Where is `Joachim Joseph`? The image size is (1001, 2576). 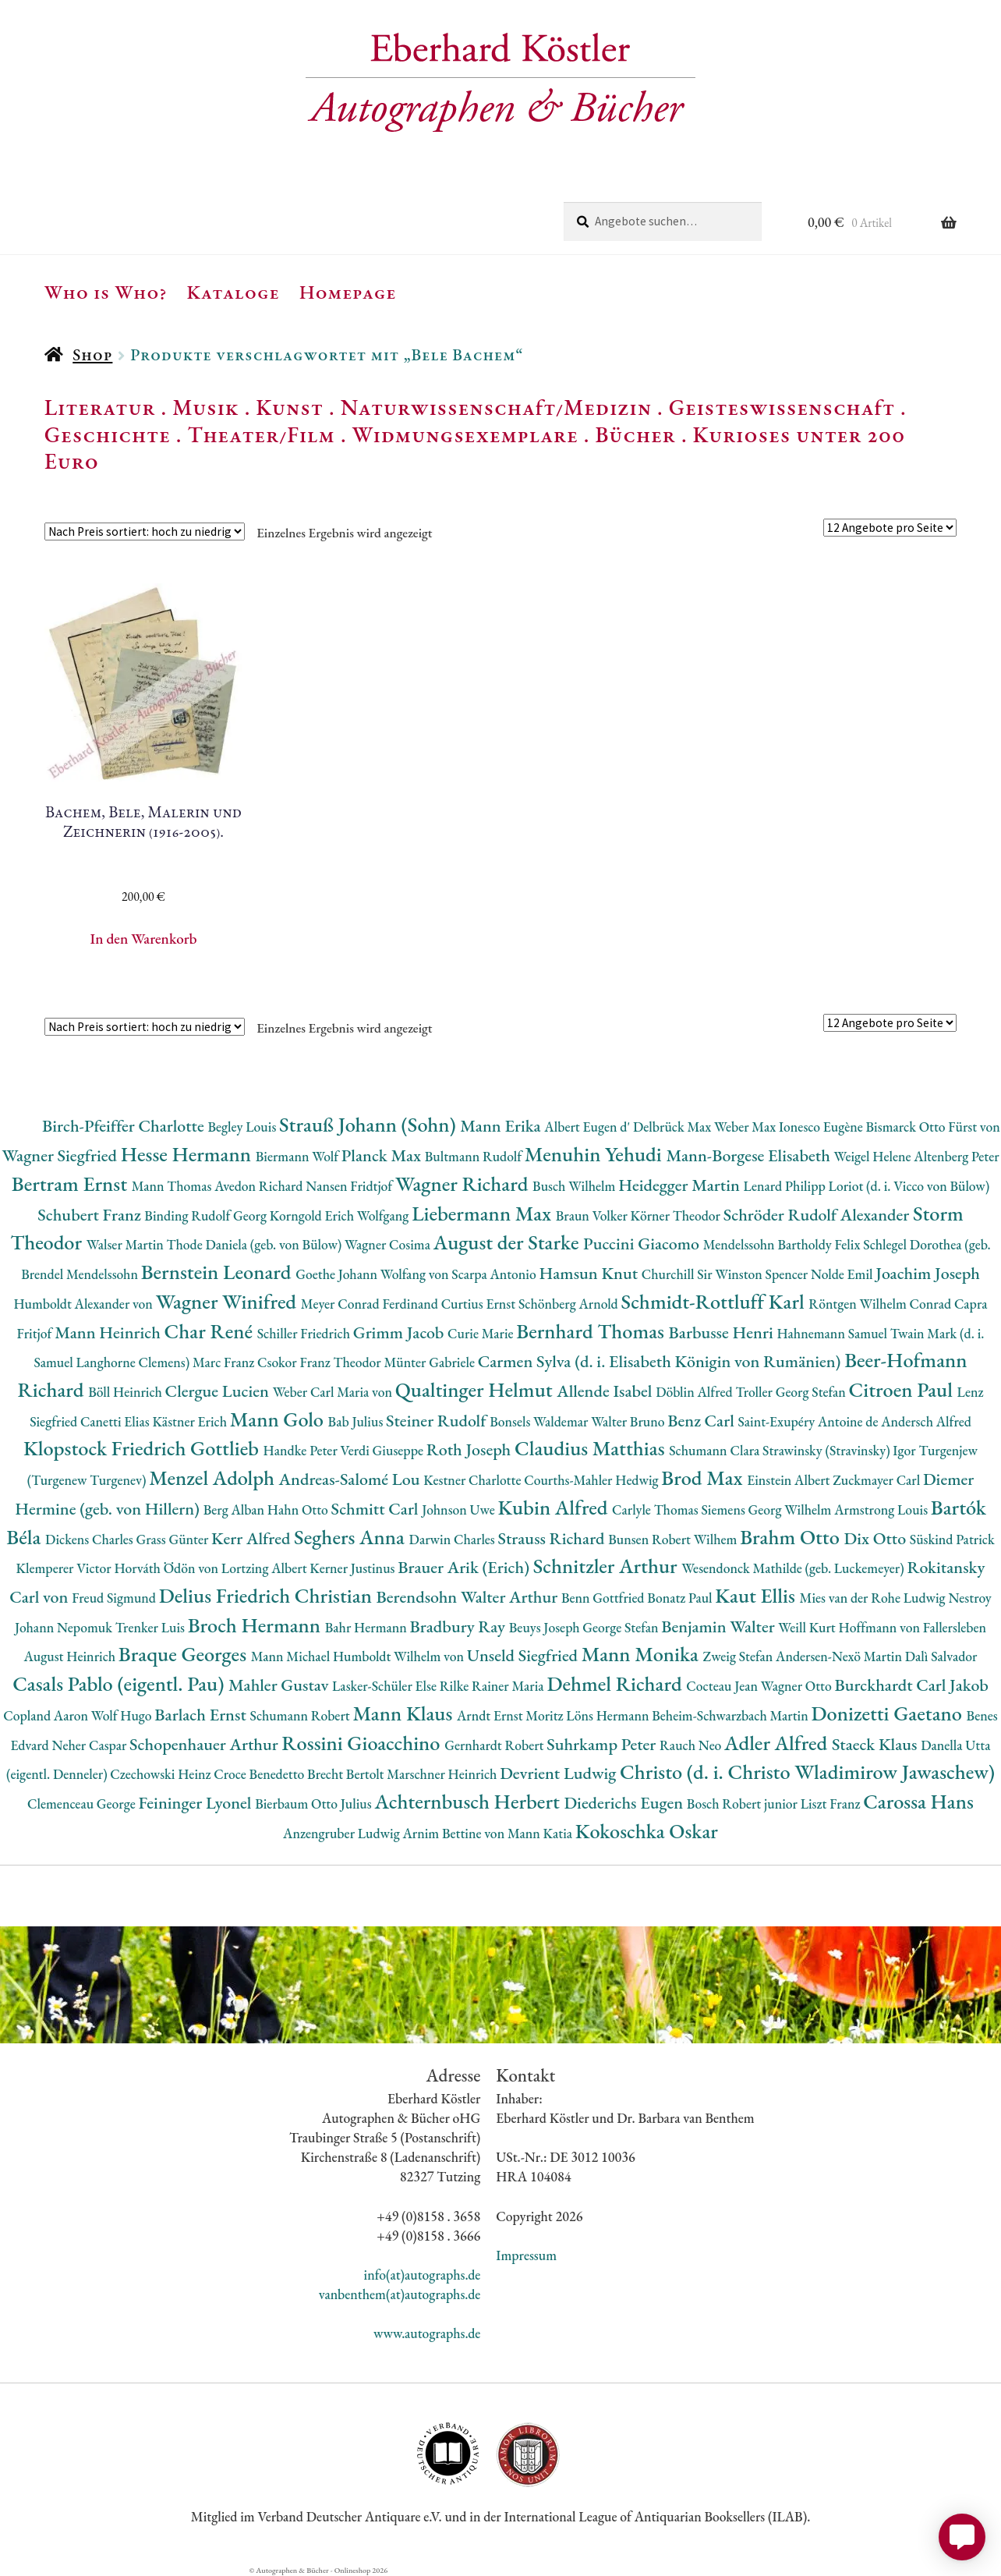
Joachim Joseph is located at coordinates (927, 1273).